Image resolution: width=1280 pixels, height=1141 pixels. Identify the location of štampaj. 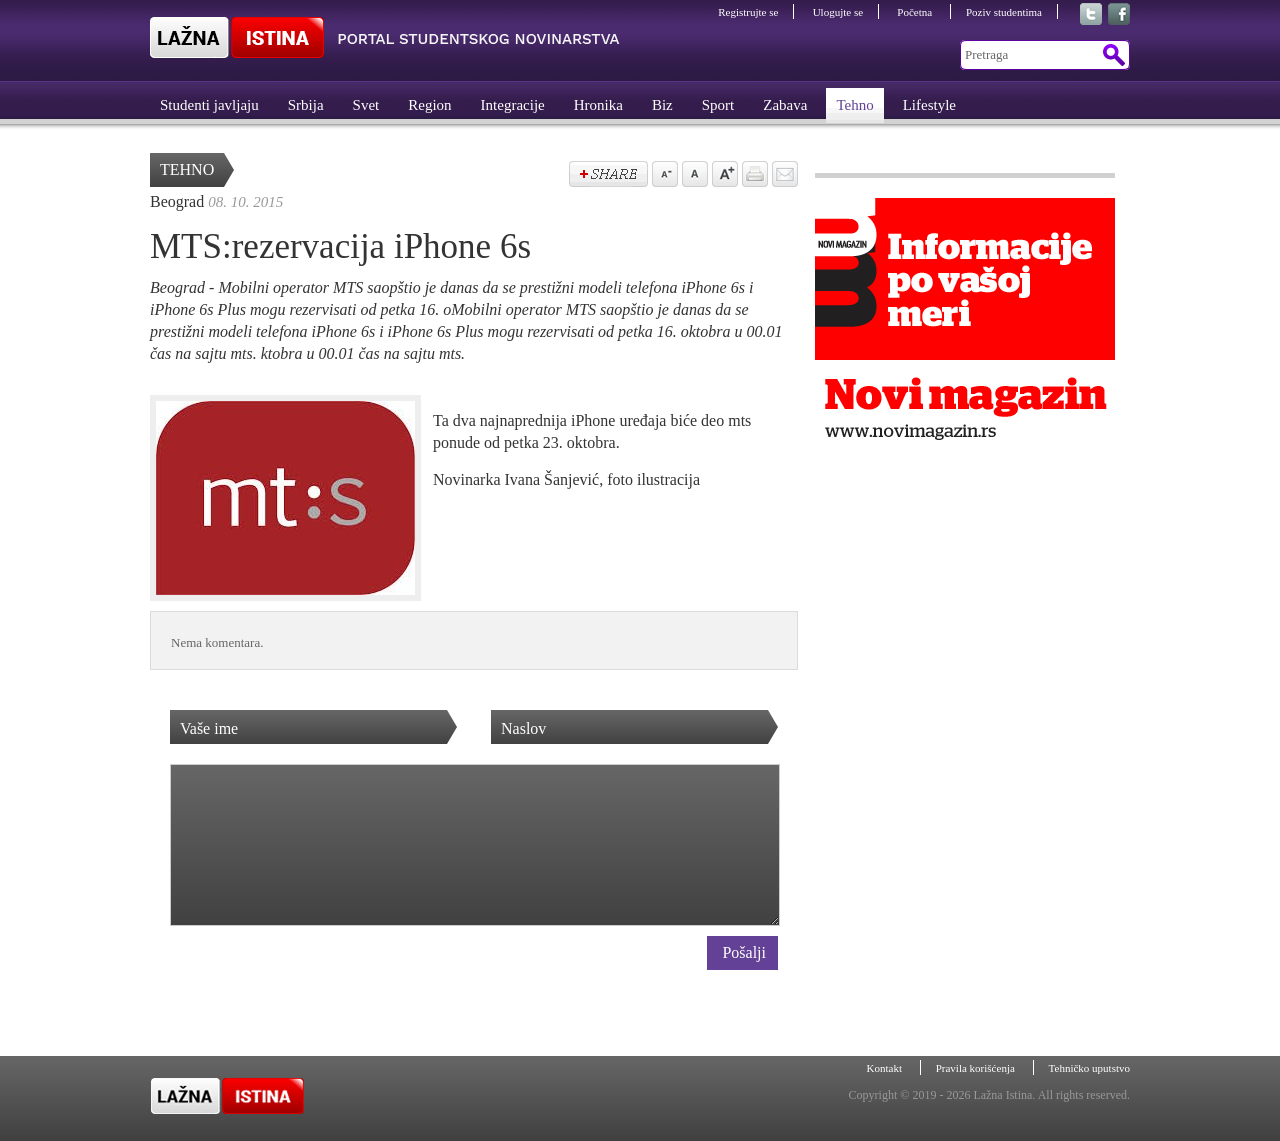
(753, 176).